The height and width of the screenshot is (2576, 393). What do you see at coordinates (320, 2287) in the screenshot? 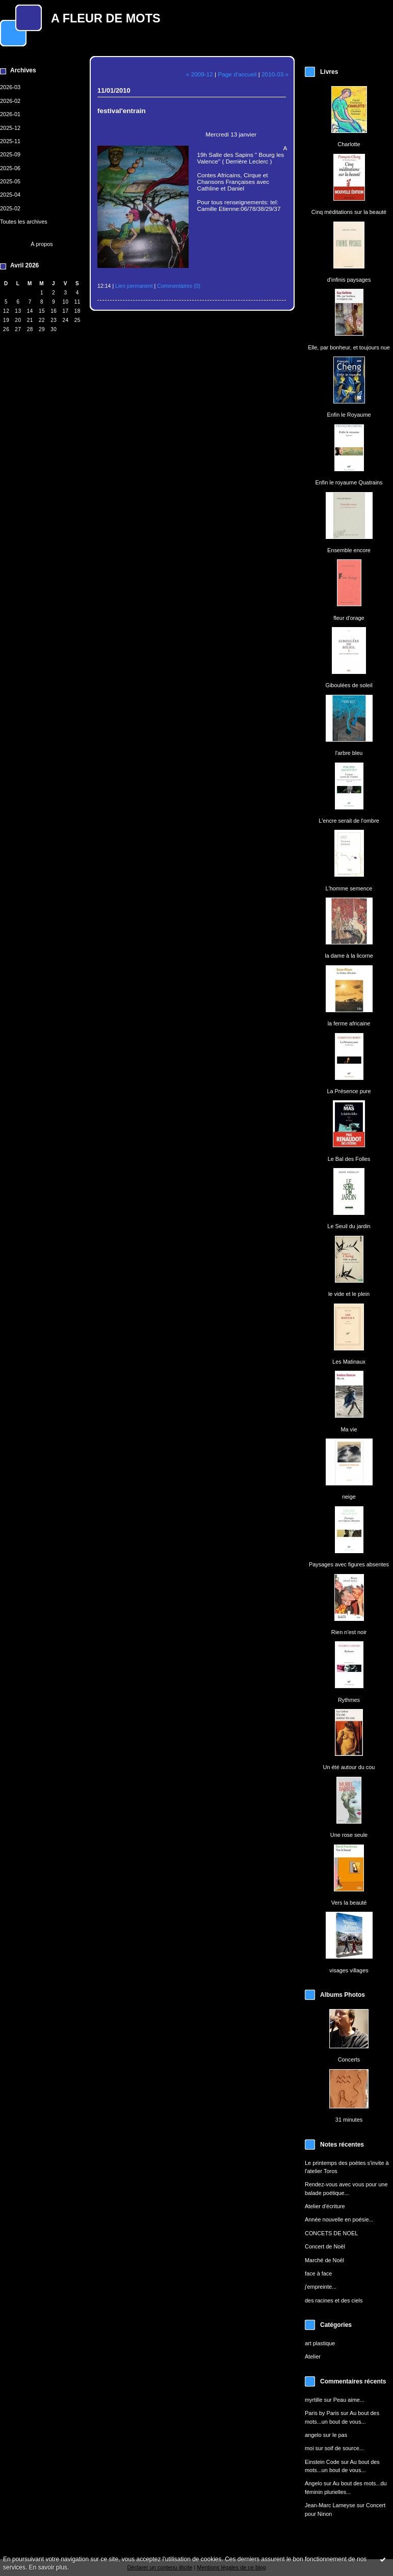
I see `j'empreinte...` at bounding box center [320, 2287].